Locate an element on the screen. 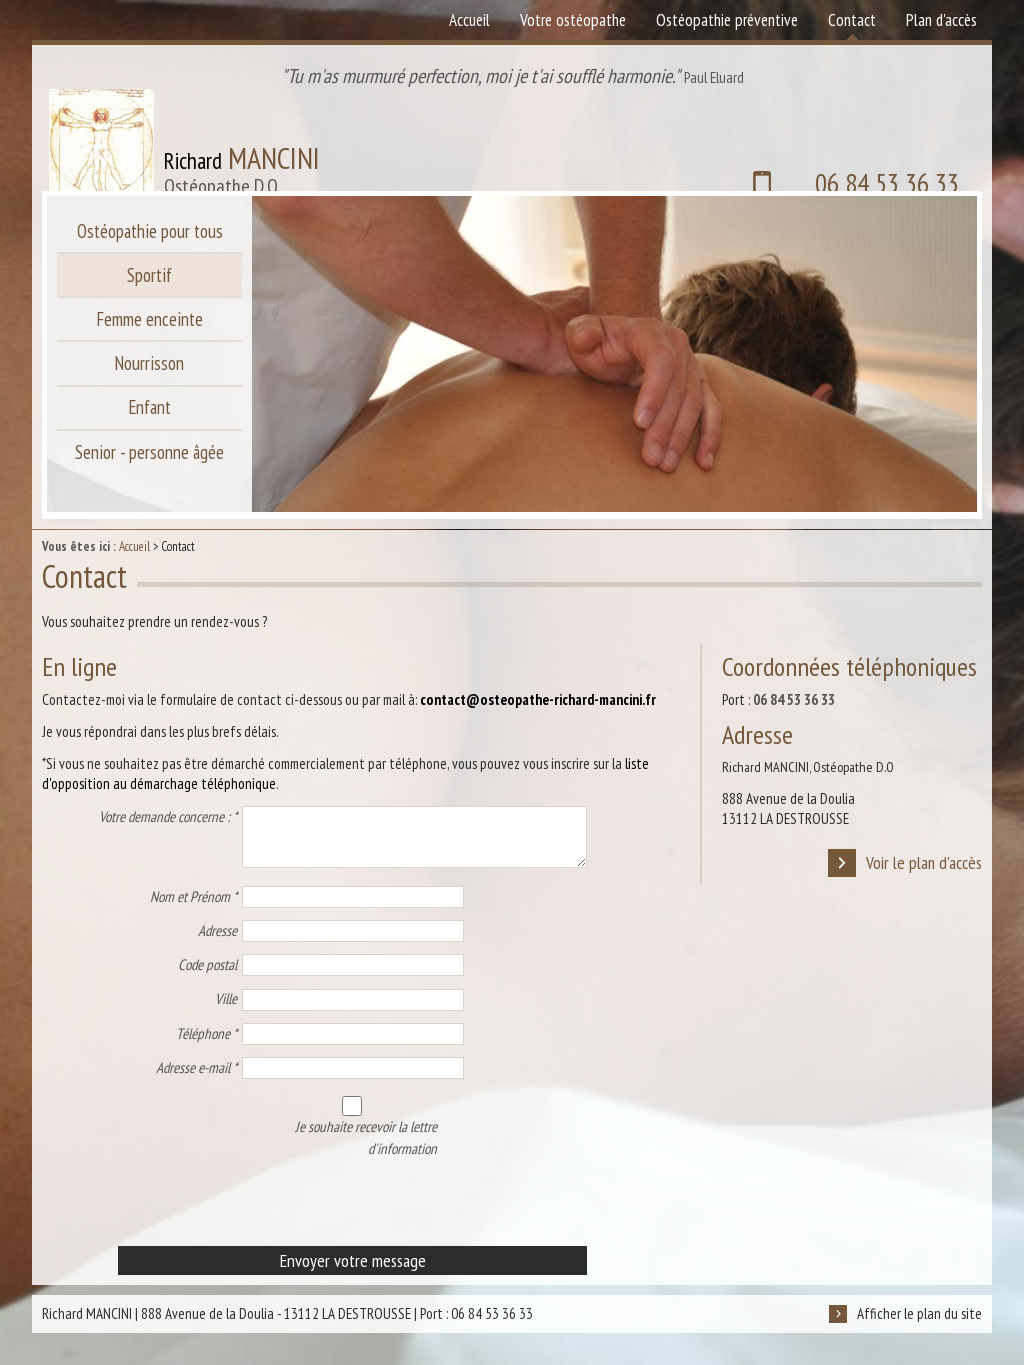  06 84 53 36 33 is located at coordinates (828, 144).